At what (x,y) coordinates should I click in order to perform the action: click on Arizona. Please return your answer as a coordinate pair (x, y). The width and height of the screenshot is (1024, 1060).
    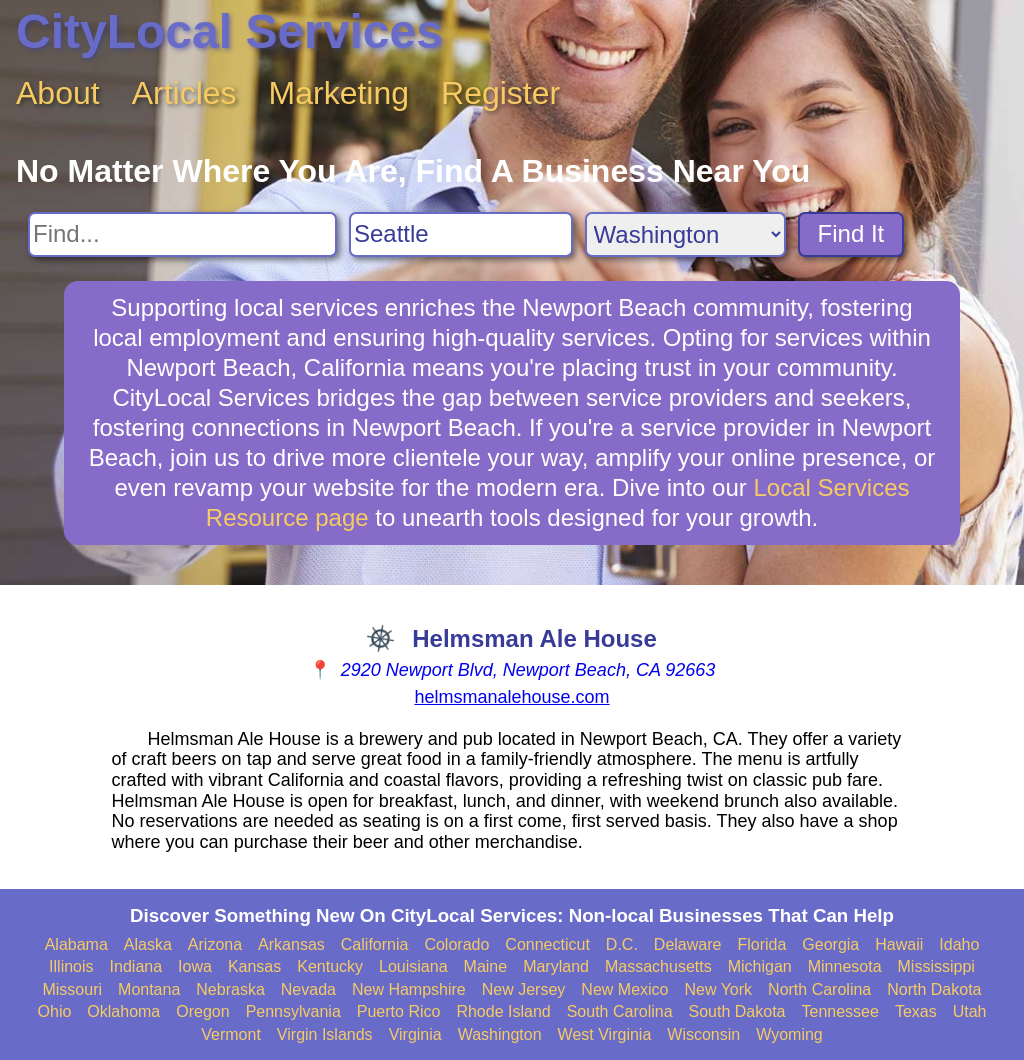
    Looking at the image, I should click on (215, 944).